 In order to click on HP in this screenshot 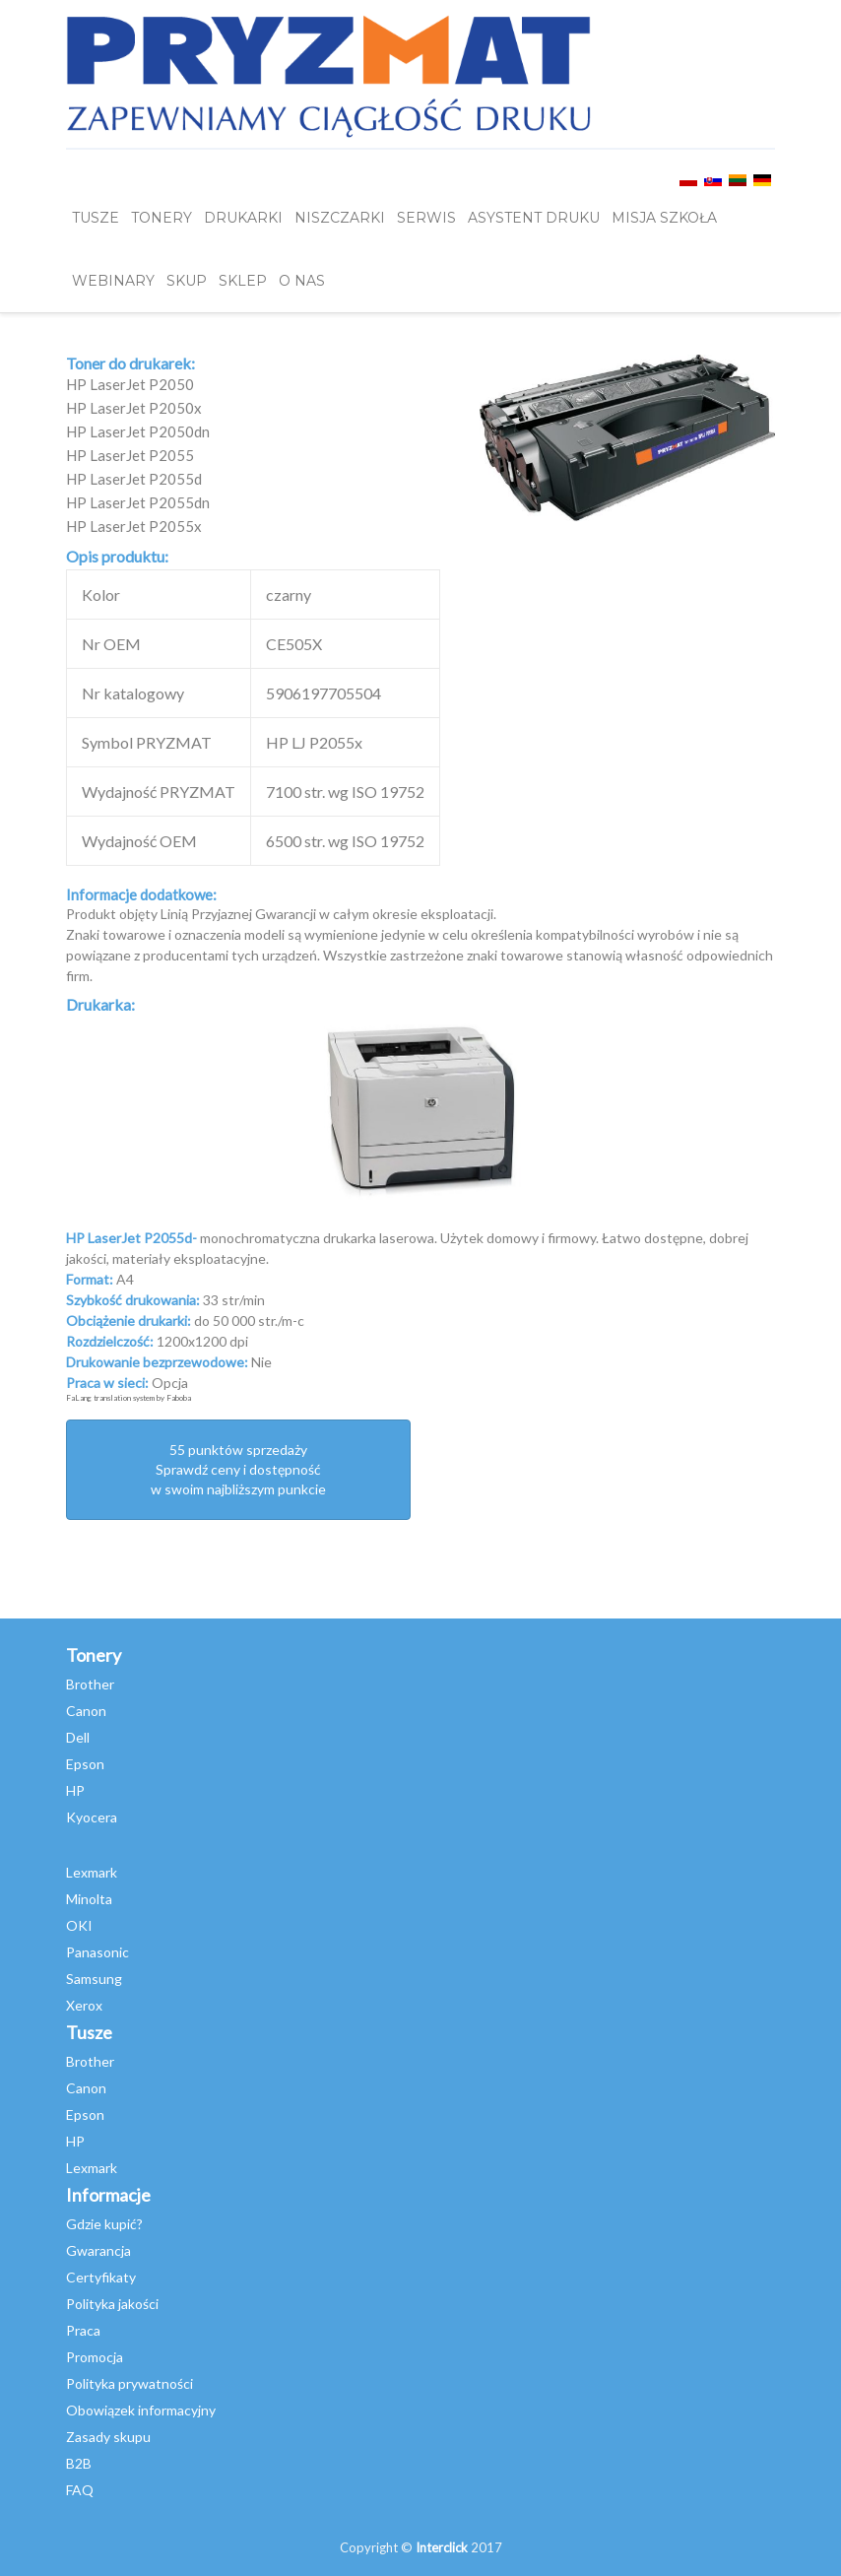, I will do `click(75, 1790)`.